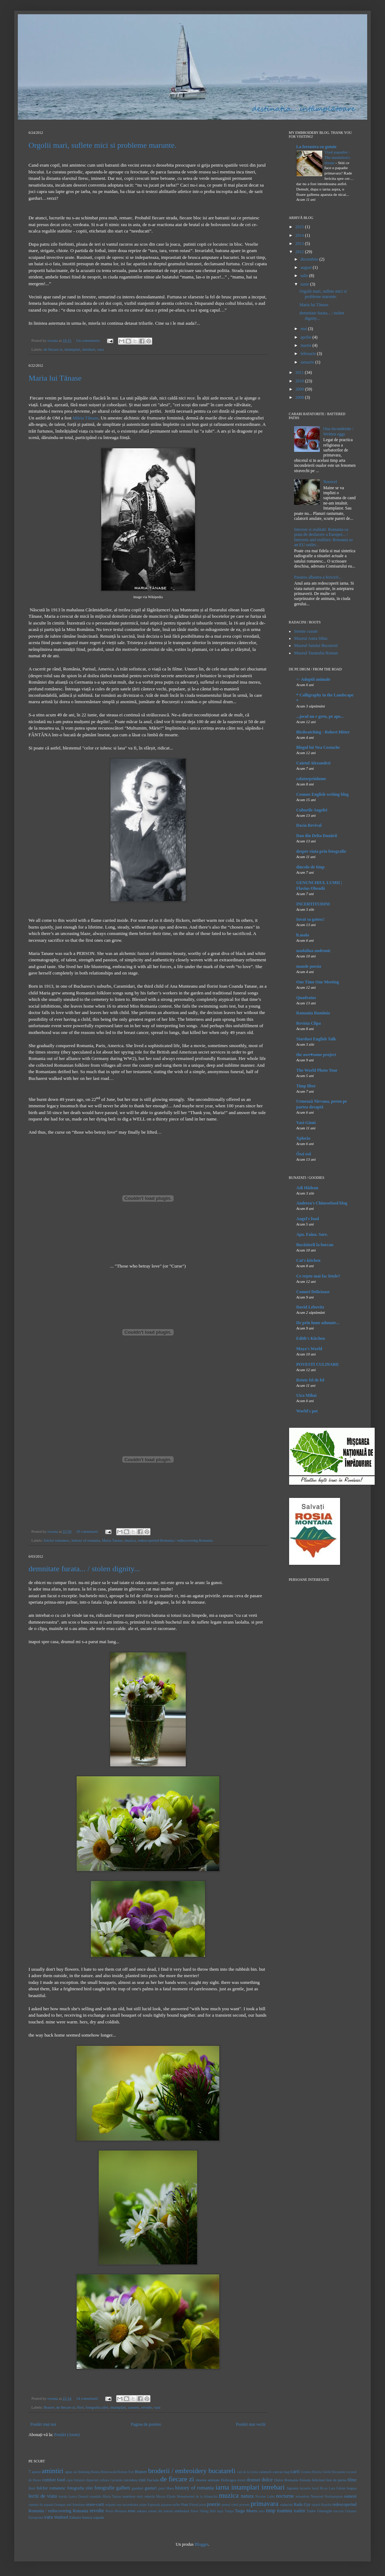 The image size is (385, 2576). I want to click on comfort food, so click(53, 2479).